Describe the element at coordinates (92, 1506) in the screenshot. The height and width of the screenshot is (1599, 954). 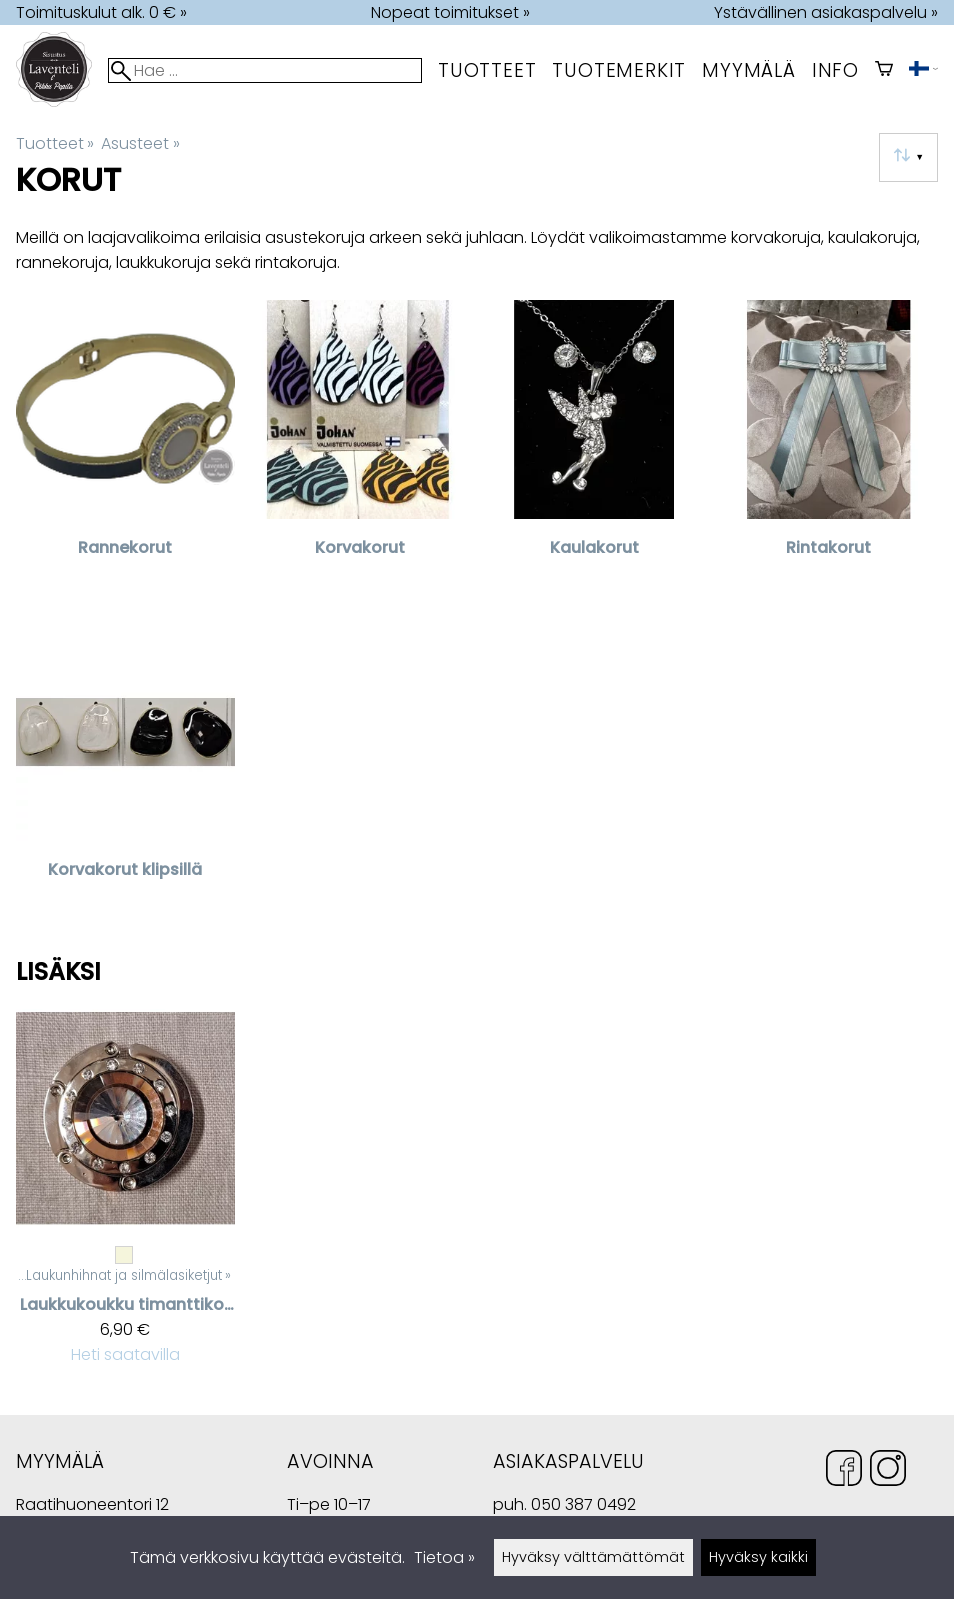
I see `Raatihuoneentori 12 49400 Hamina Suomi` at that location.